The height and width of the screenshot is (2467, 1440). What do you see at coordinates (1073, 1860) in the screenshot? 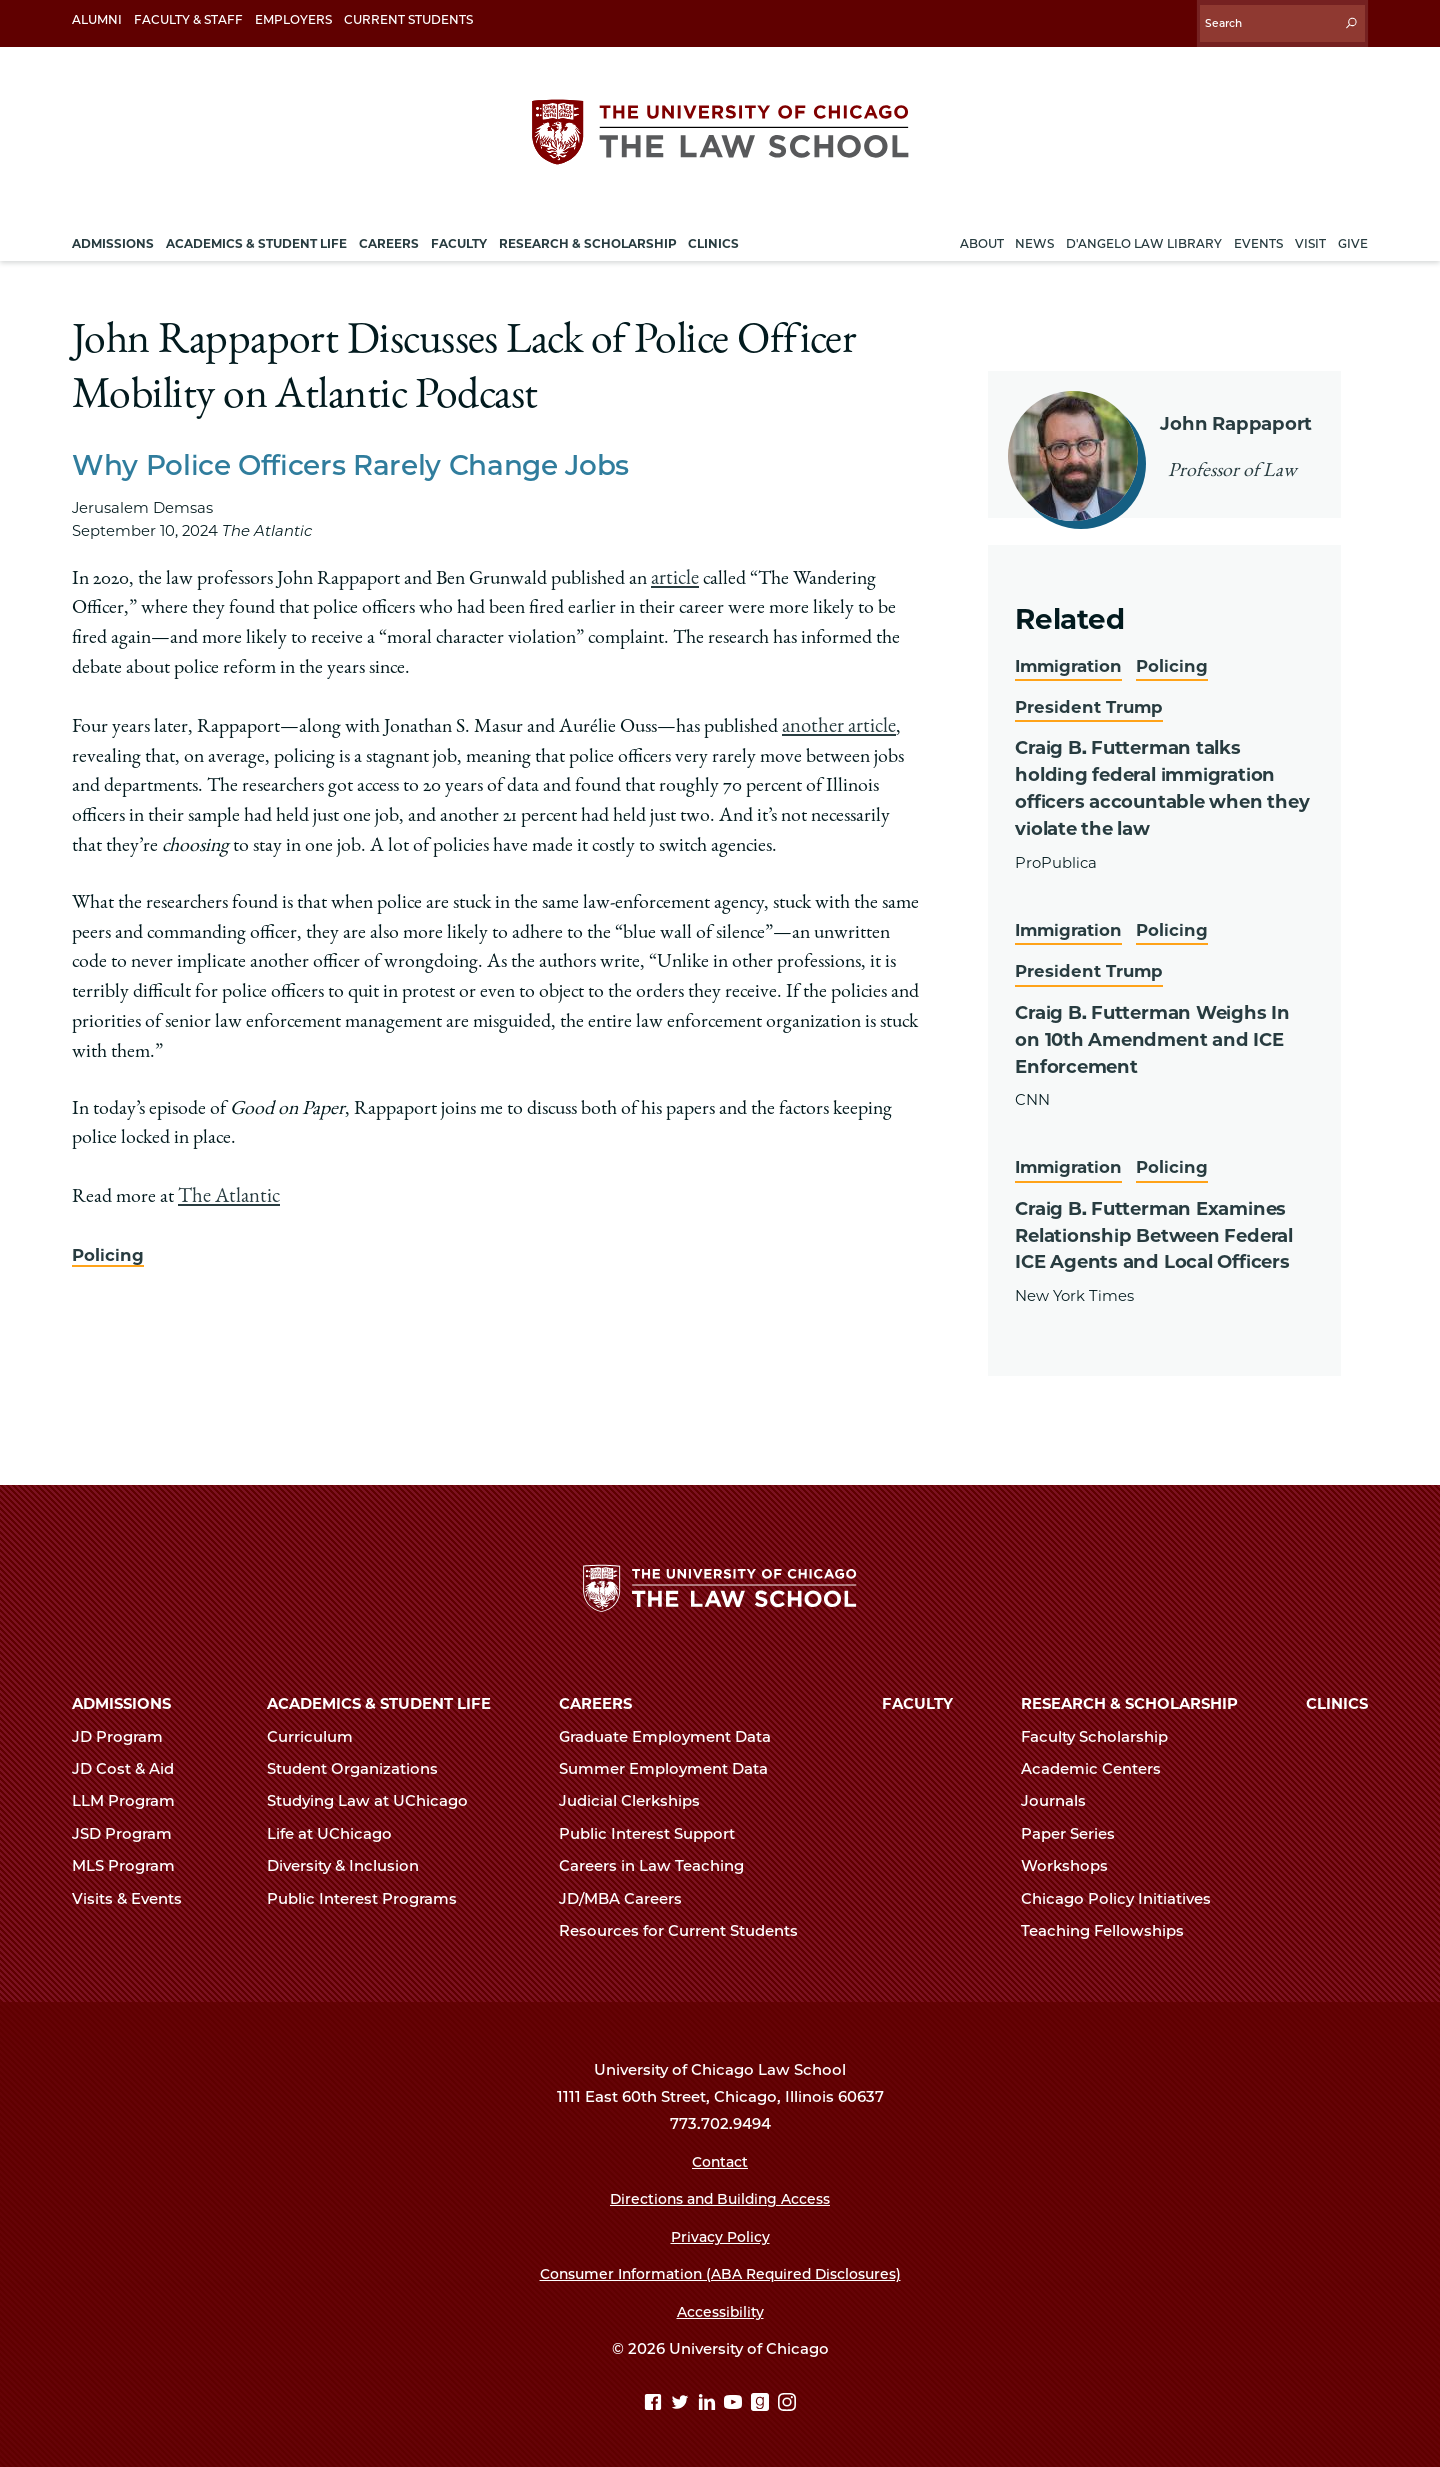
I see `Workshops` at bounding box center [1073, 1860].